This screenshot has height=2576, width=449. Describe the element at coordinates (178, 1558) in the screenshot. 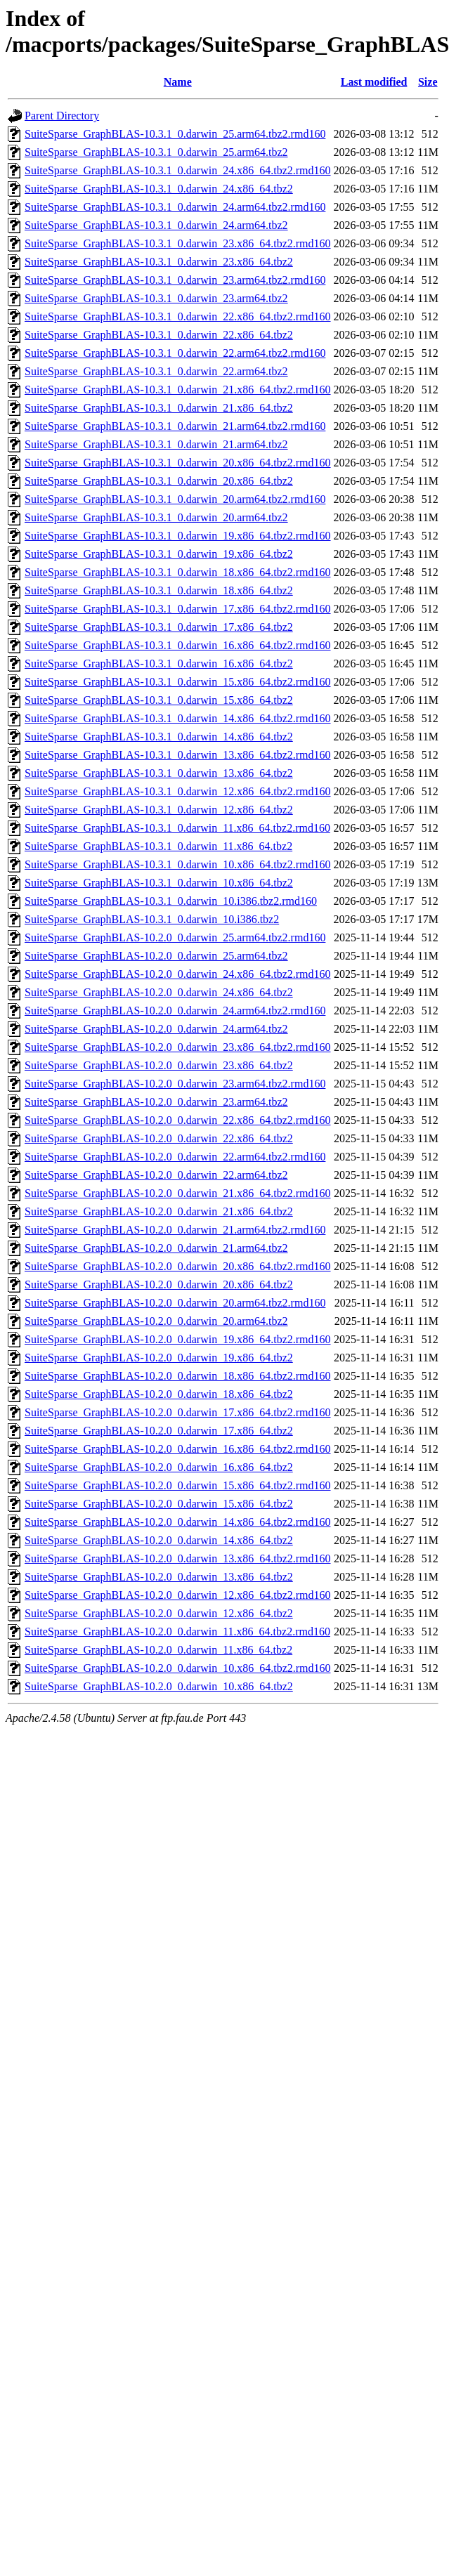

I see `SuiteSparse_GraphBLAS-10.2.0_0.darwin_13.x86_64.tbz2.rmd160` at that location.